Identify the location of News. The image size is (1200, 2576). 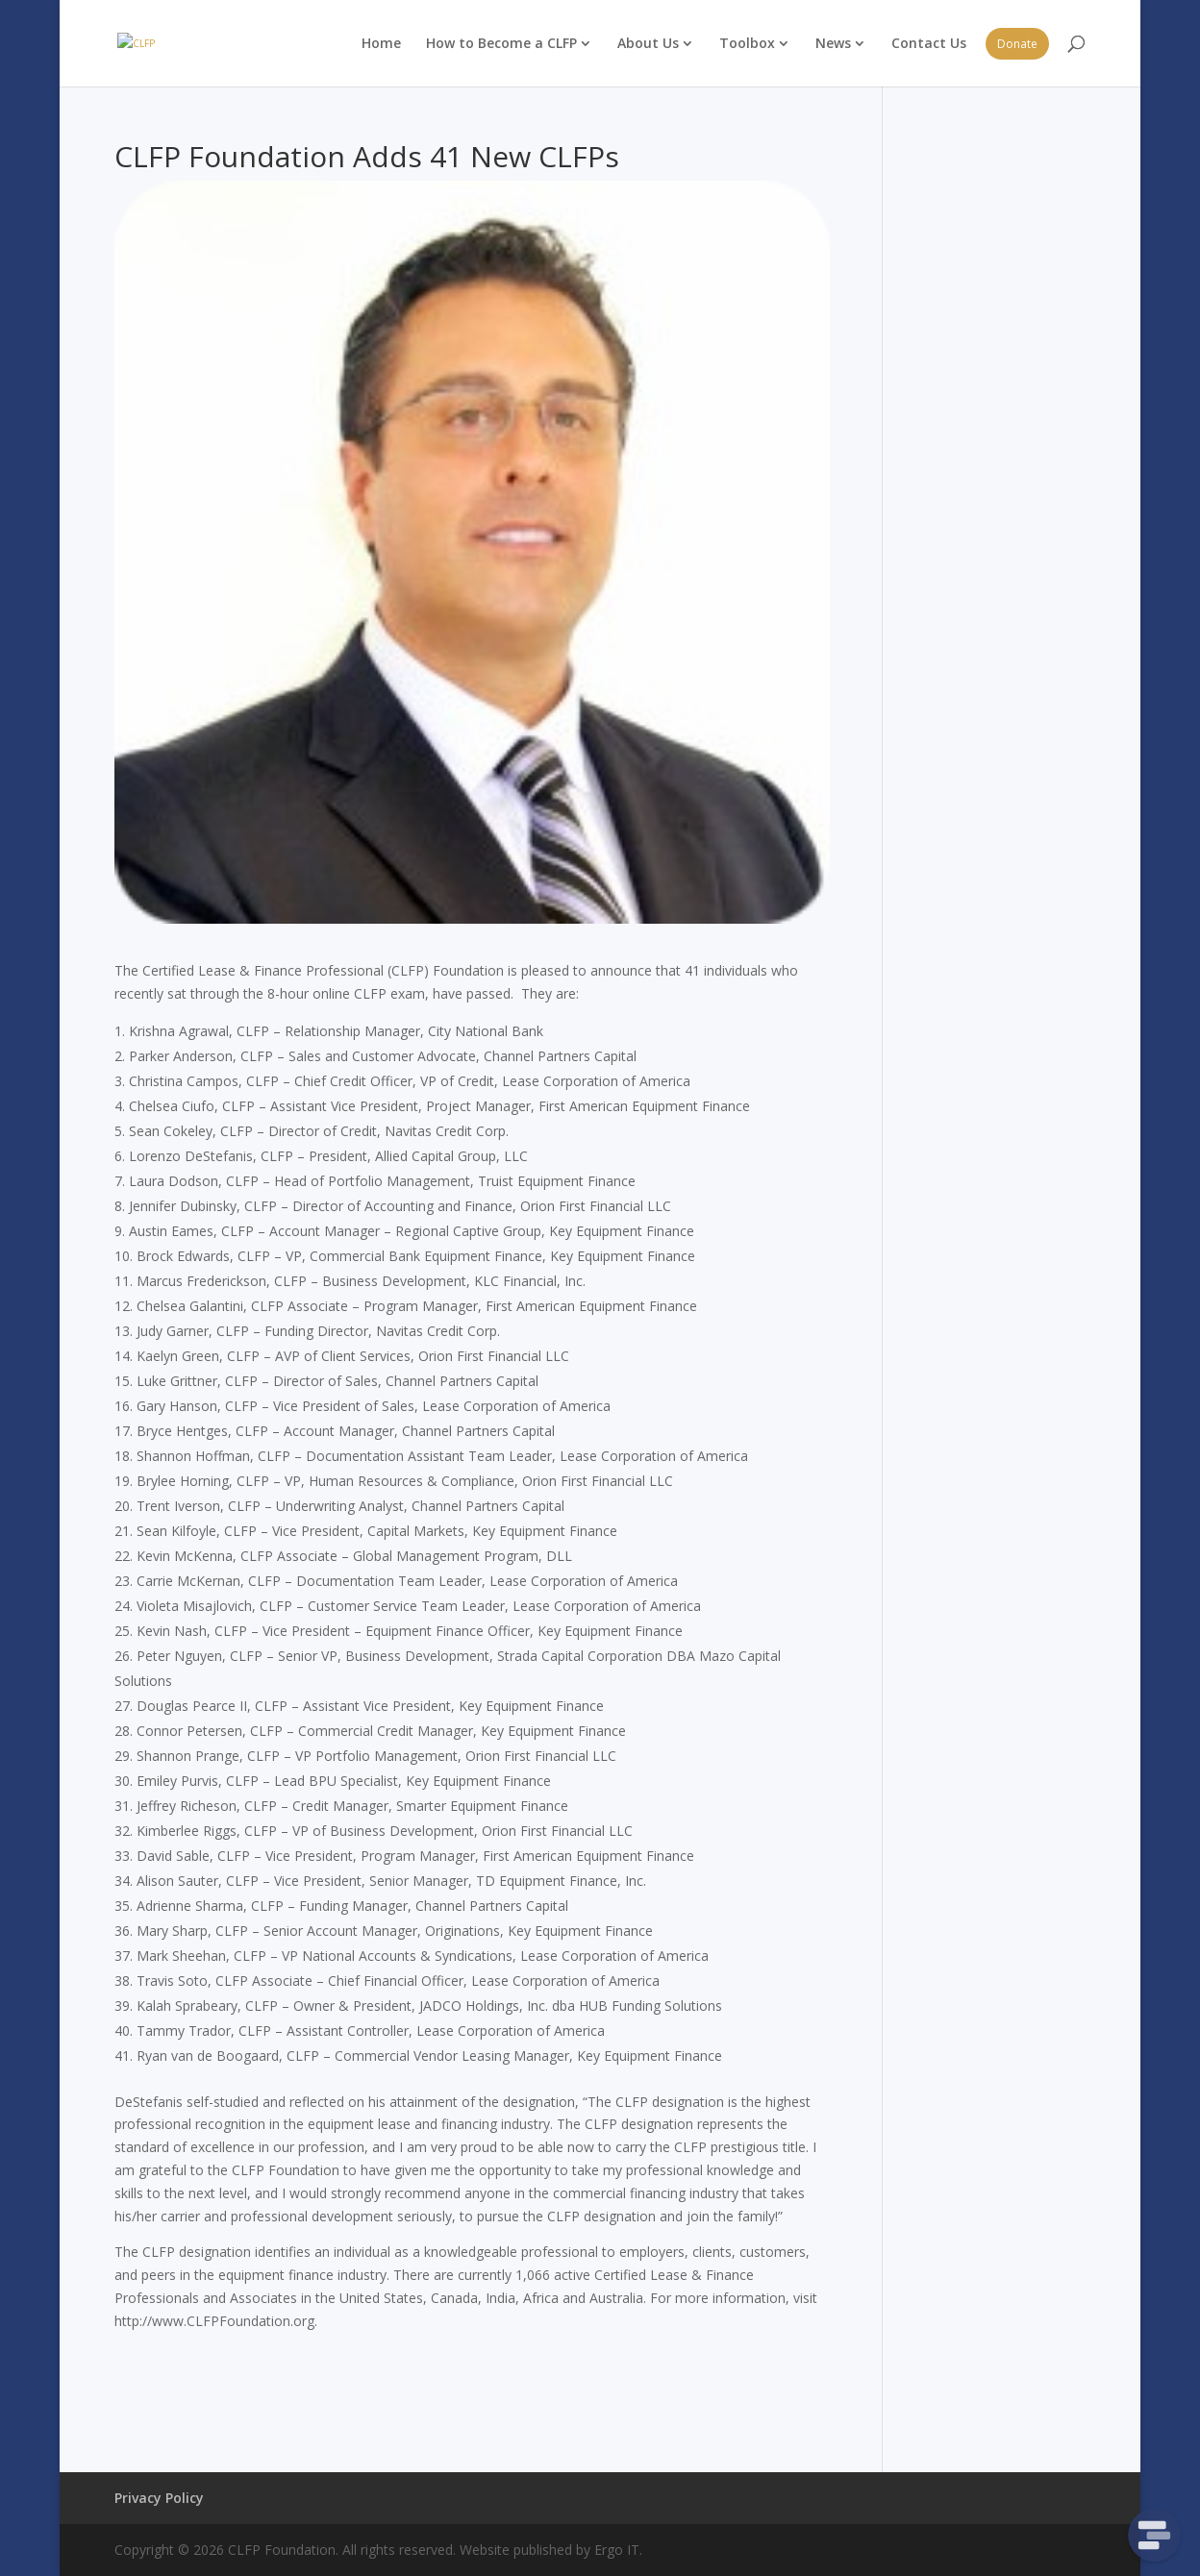
(833, 43).